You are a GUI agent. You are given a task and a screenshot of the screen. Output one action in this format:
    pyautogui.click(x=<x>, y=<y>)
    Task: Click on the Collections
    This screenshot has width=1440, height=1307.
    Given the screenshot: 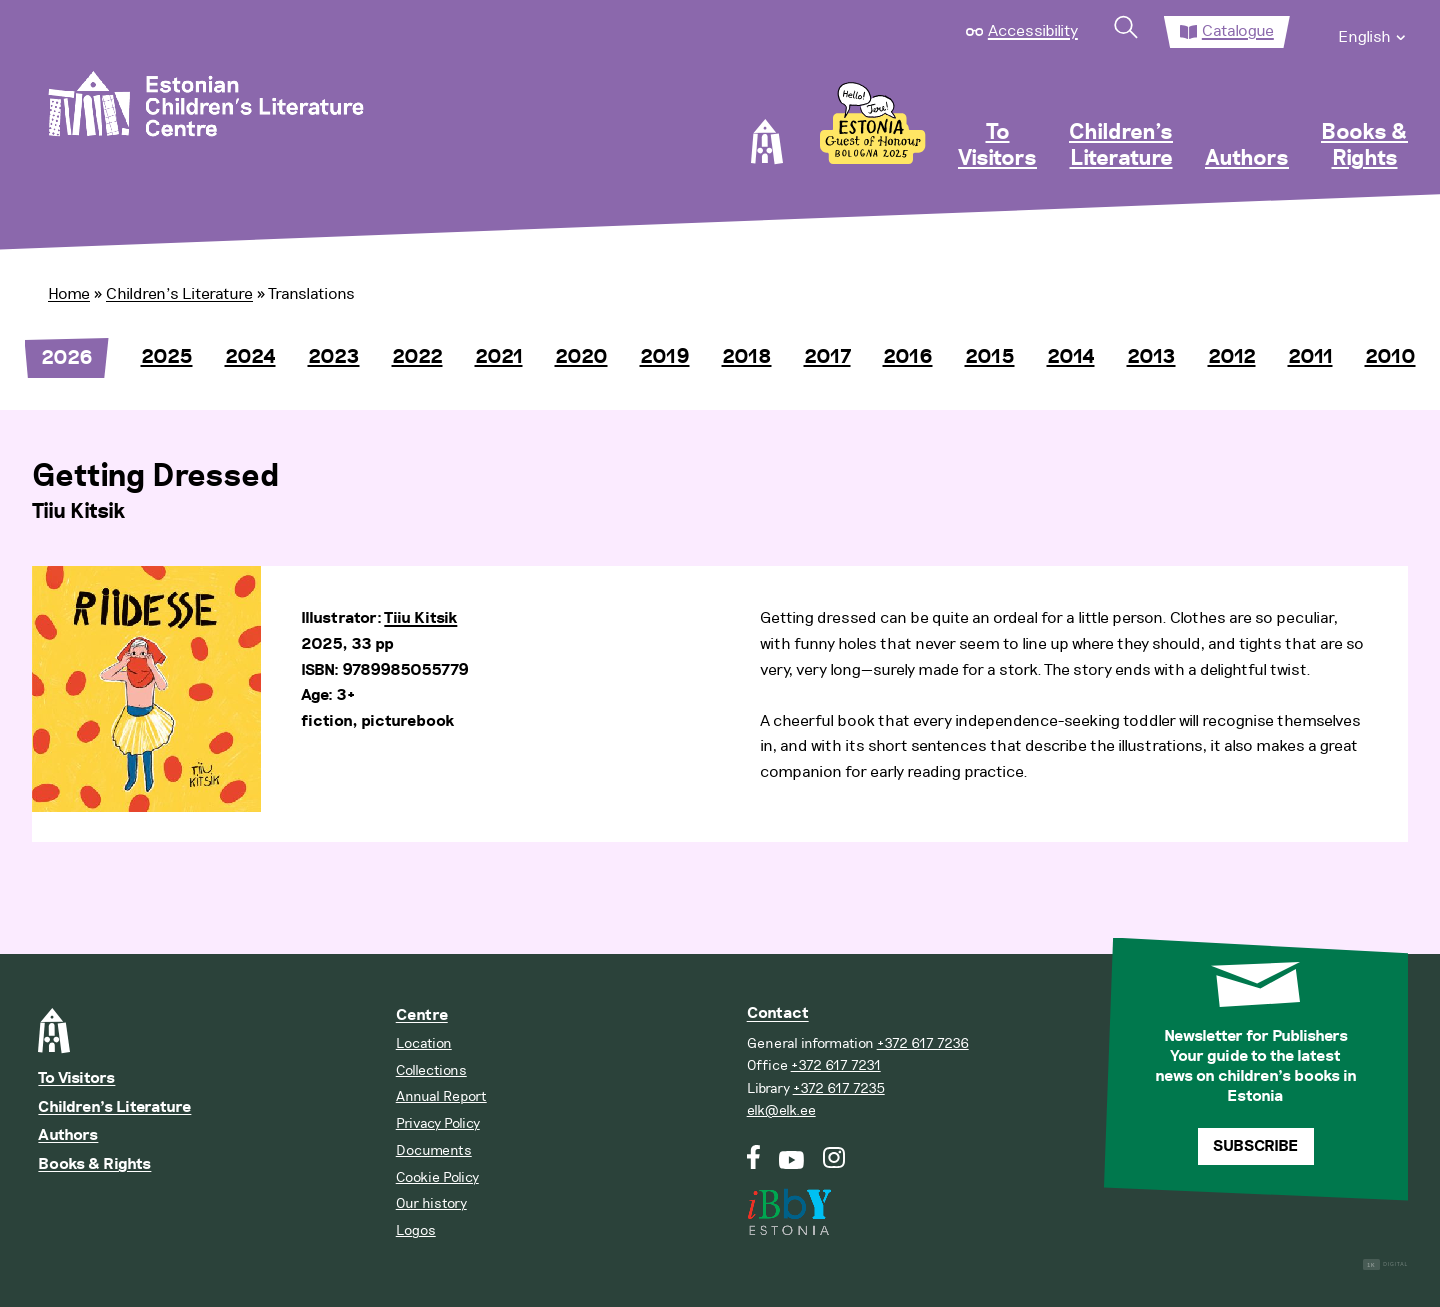 What is the action you would take?
    pyautogui.click(x=431, y=1070)
    